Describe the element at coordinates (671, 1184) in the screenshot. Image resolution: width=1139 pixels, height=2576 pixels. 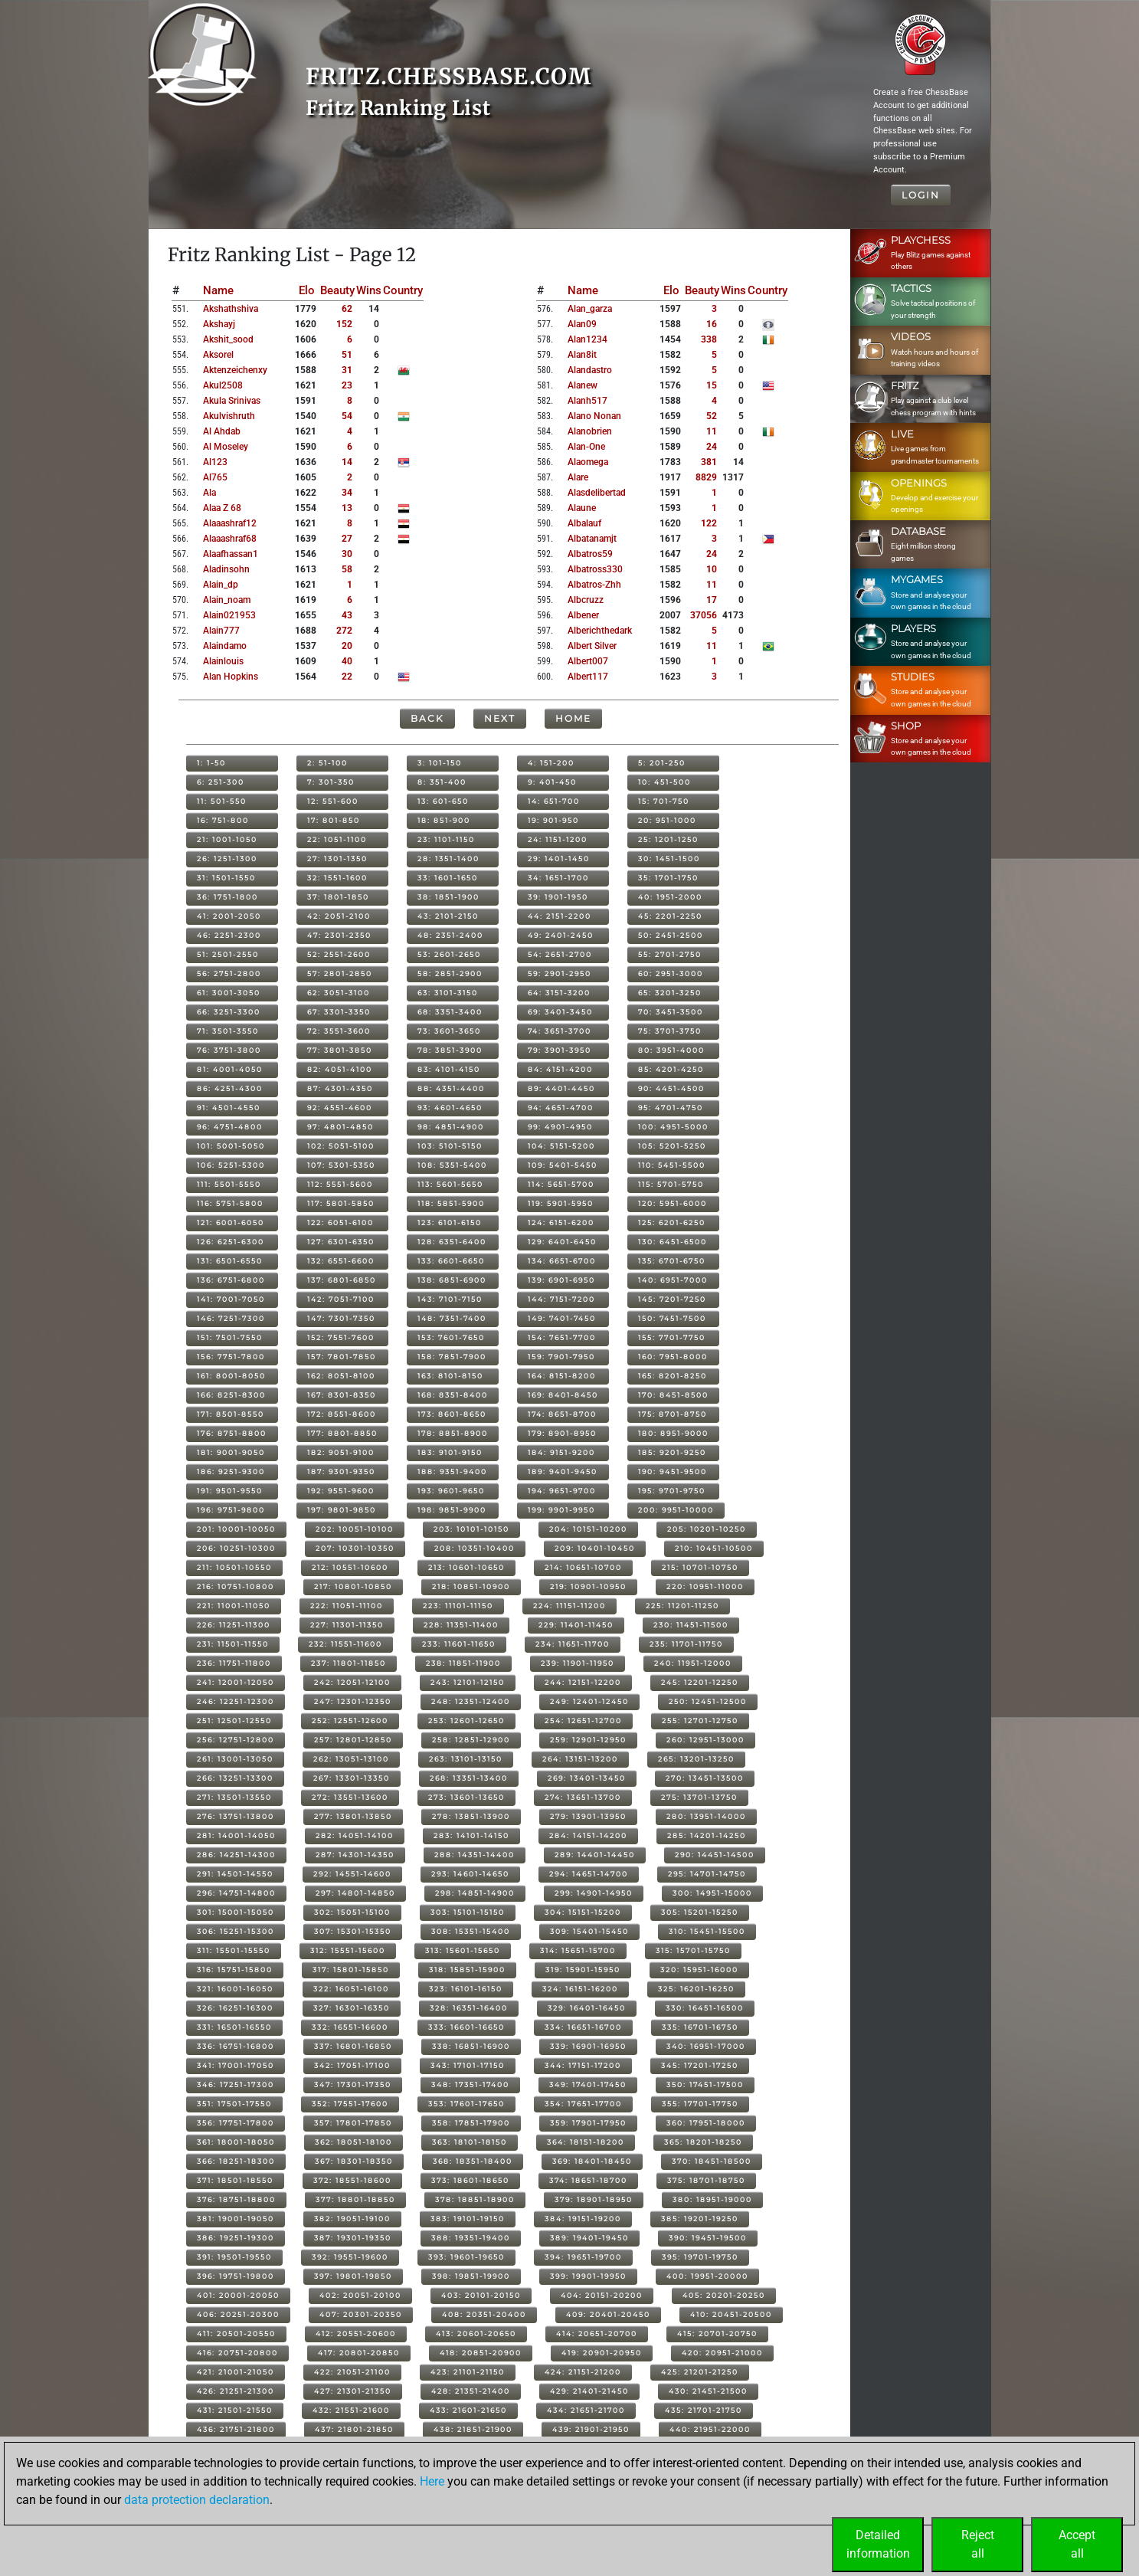
I see `115: 5701-5750` at that location.